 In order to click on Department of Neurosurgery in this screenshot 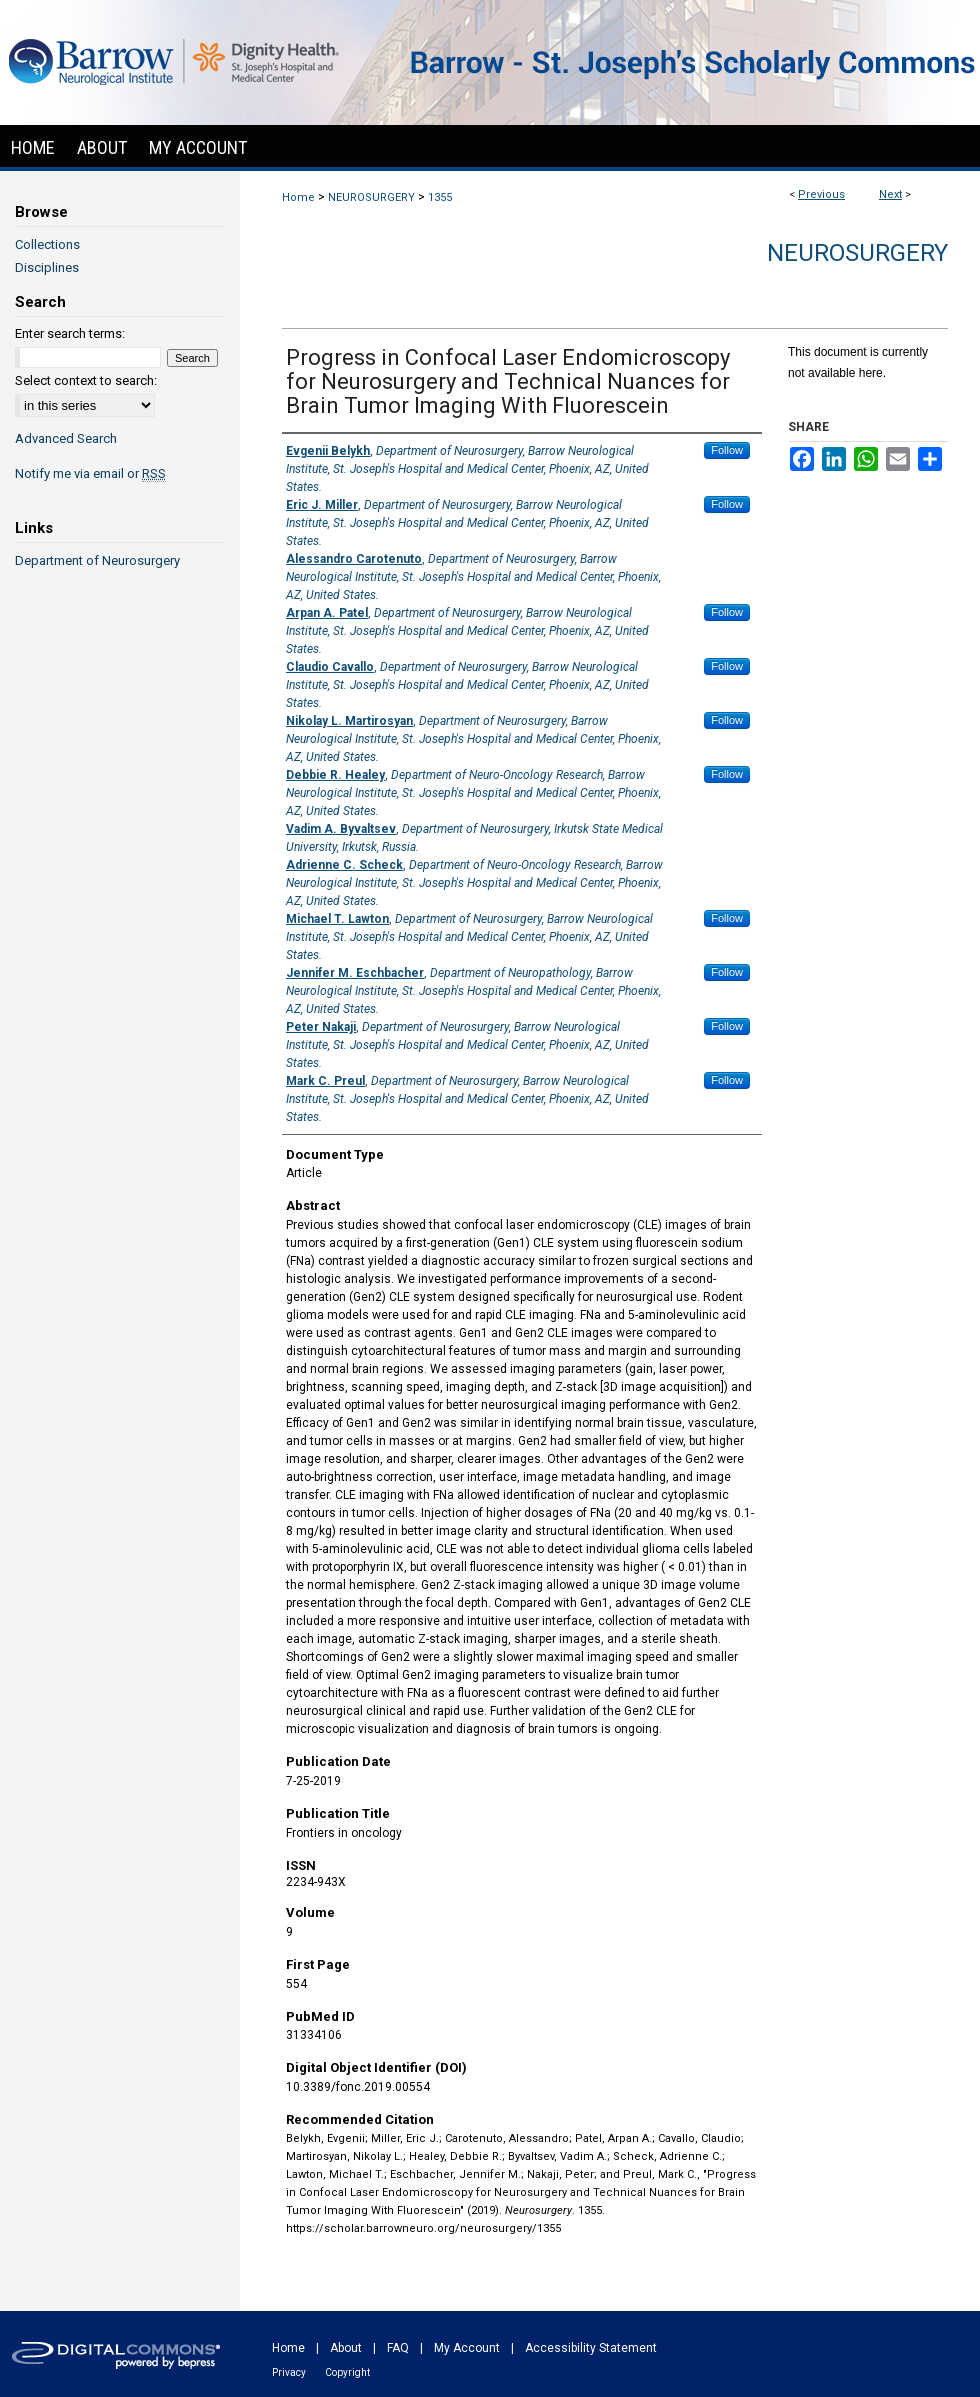, I will do `click(97, 560)`.